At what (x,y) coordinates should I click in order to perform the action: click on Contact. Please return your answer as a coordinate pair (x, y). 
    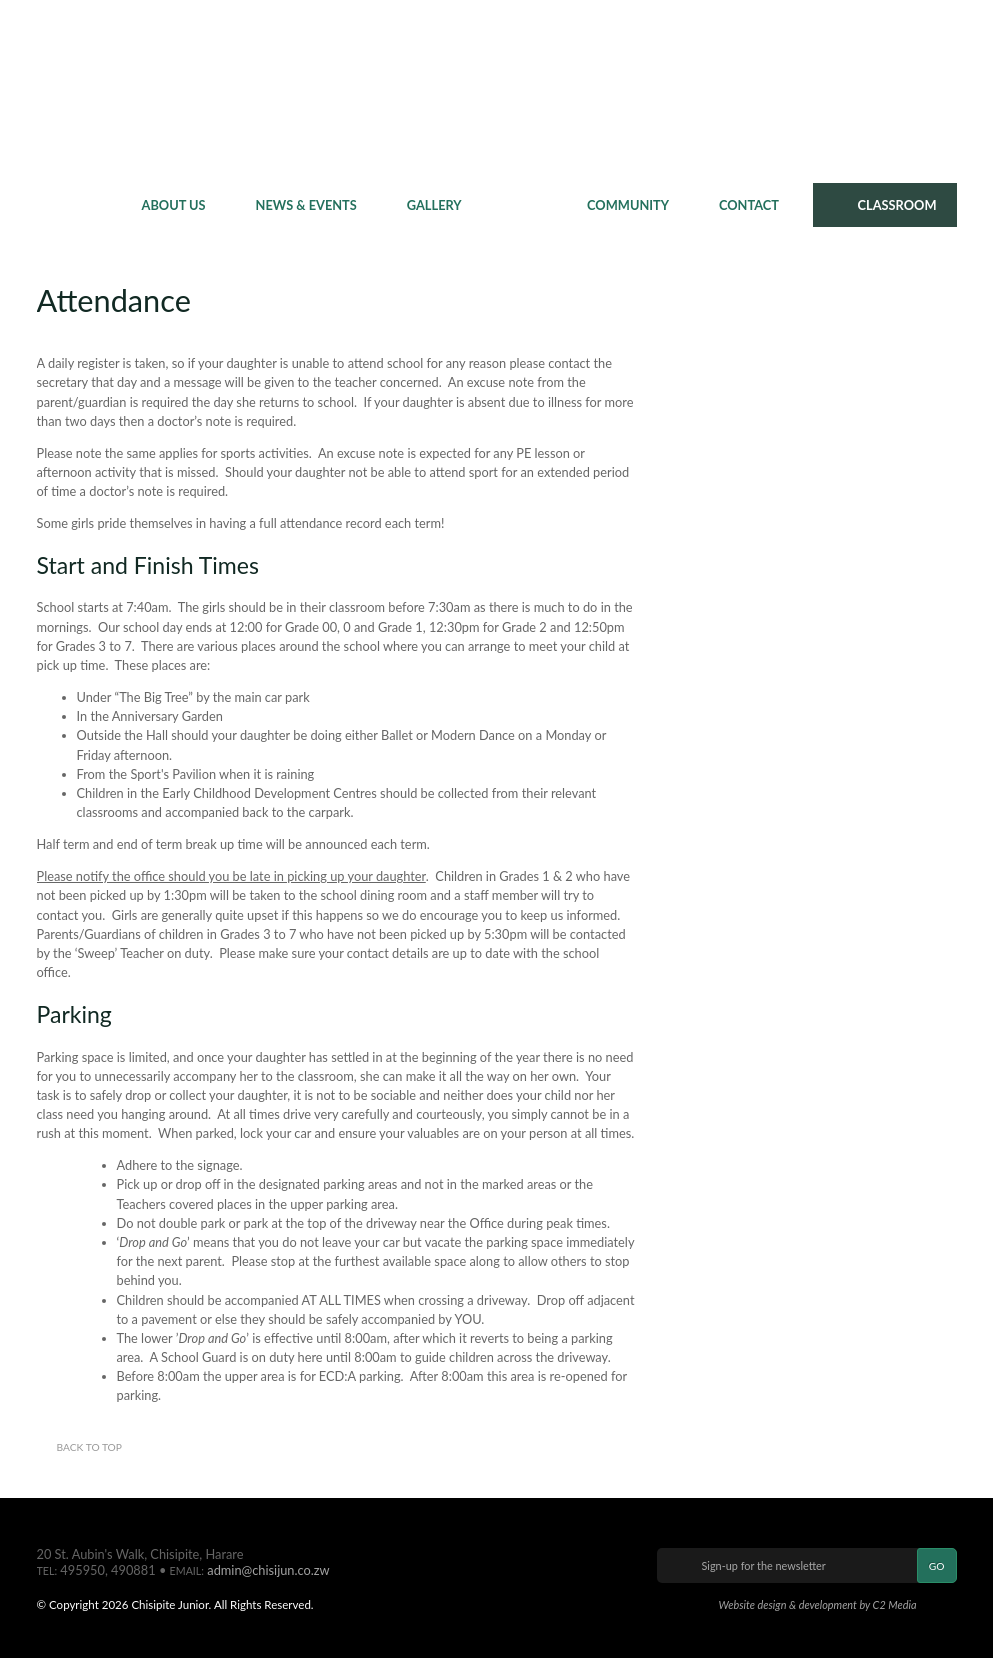
    Looking at the image, I should click on (749, 205).